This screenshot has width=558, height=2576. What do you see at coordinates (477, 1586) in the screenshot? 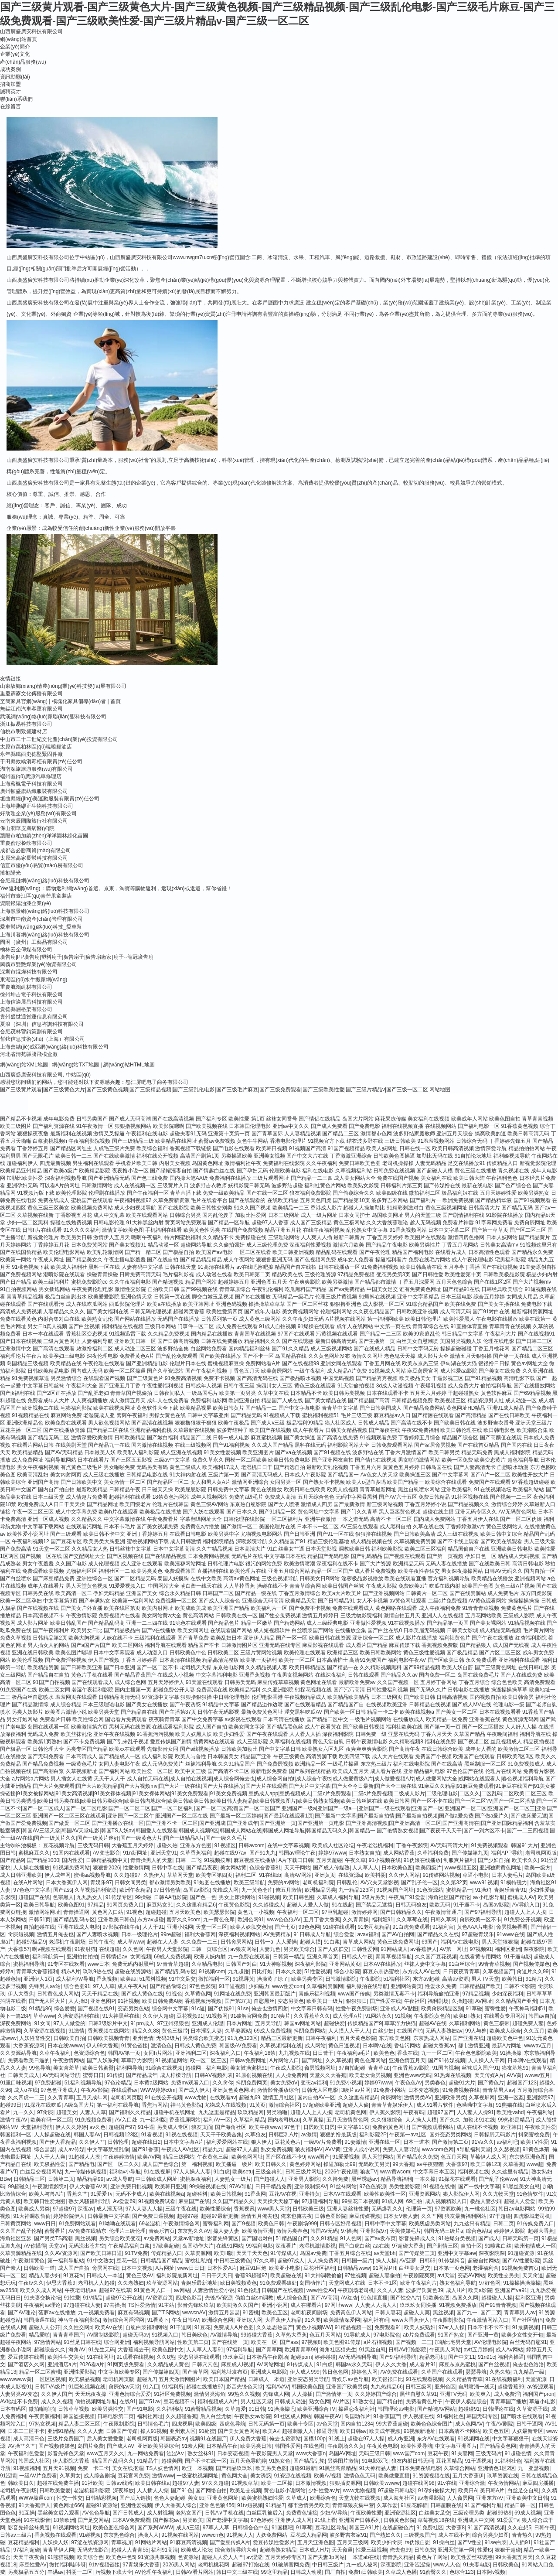
I see `欧美国产色图` at bounding box center [477, 1586].